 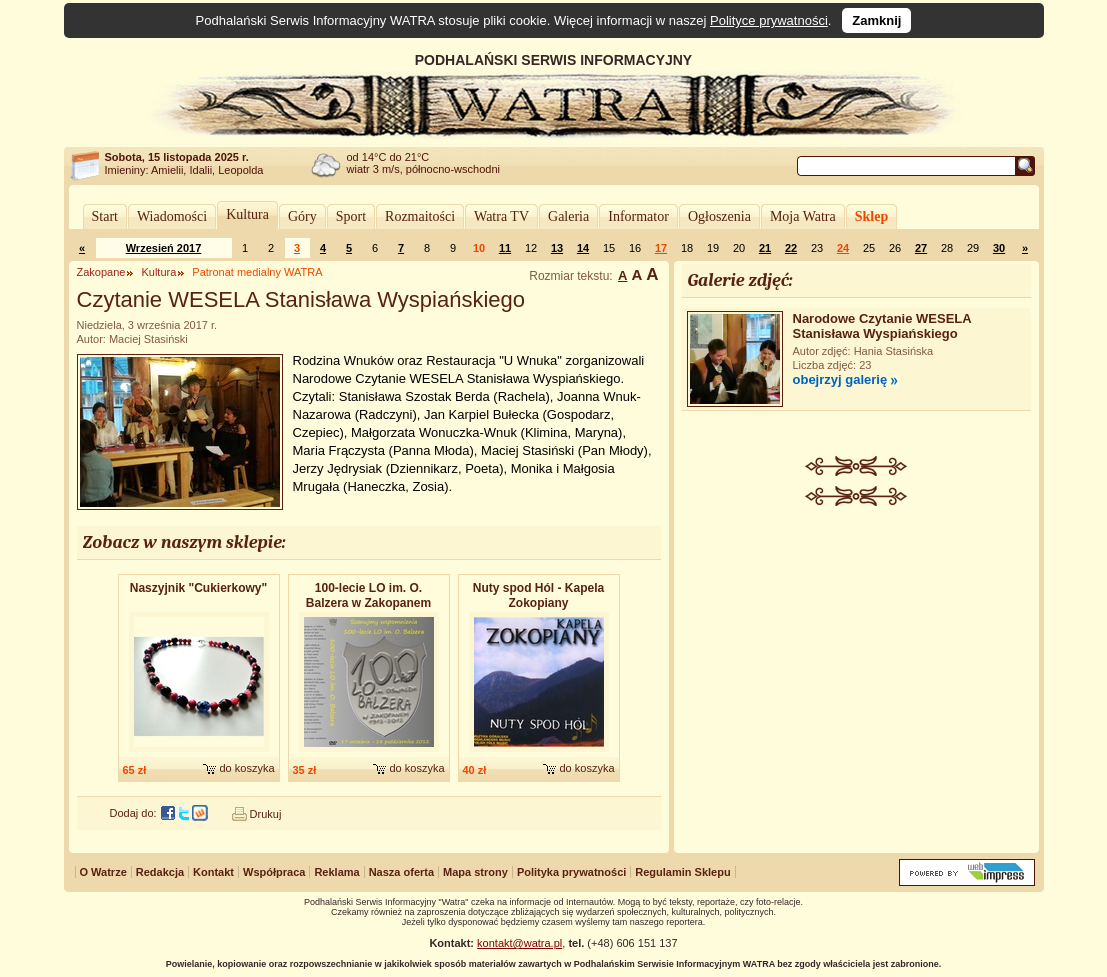 I want to click on 17, so click(x=661, y=248).